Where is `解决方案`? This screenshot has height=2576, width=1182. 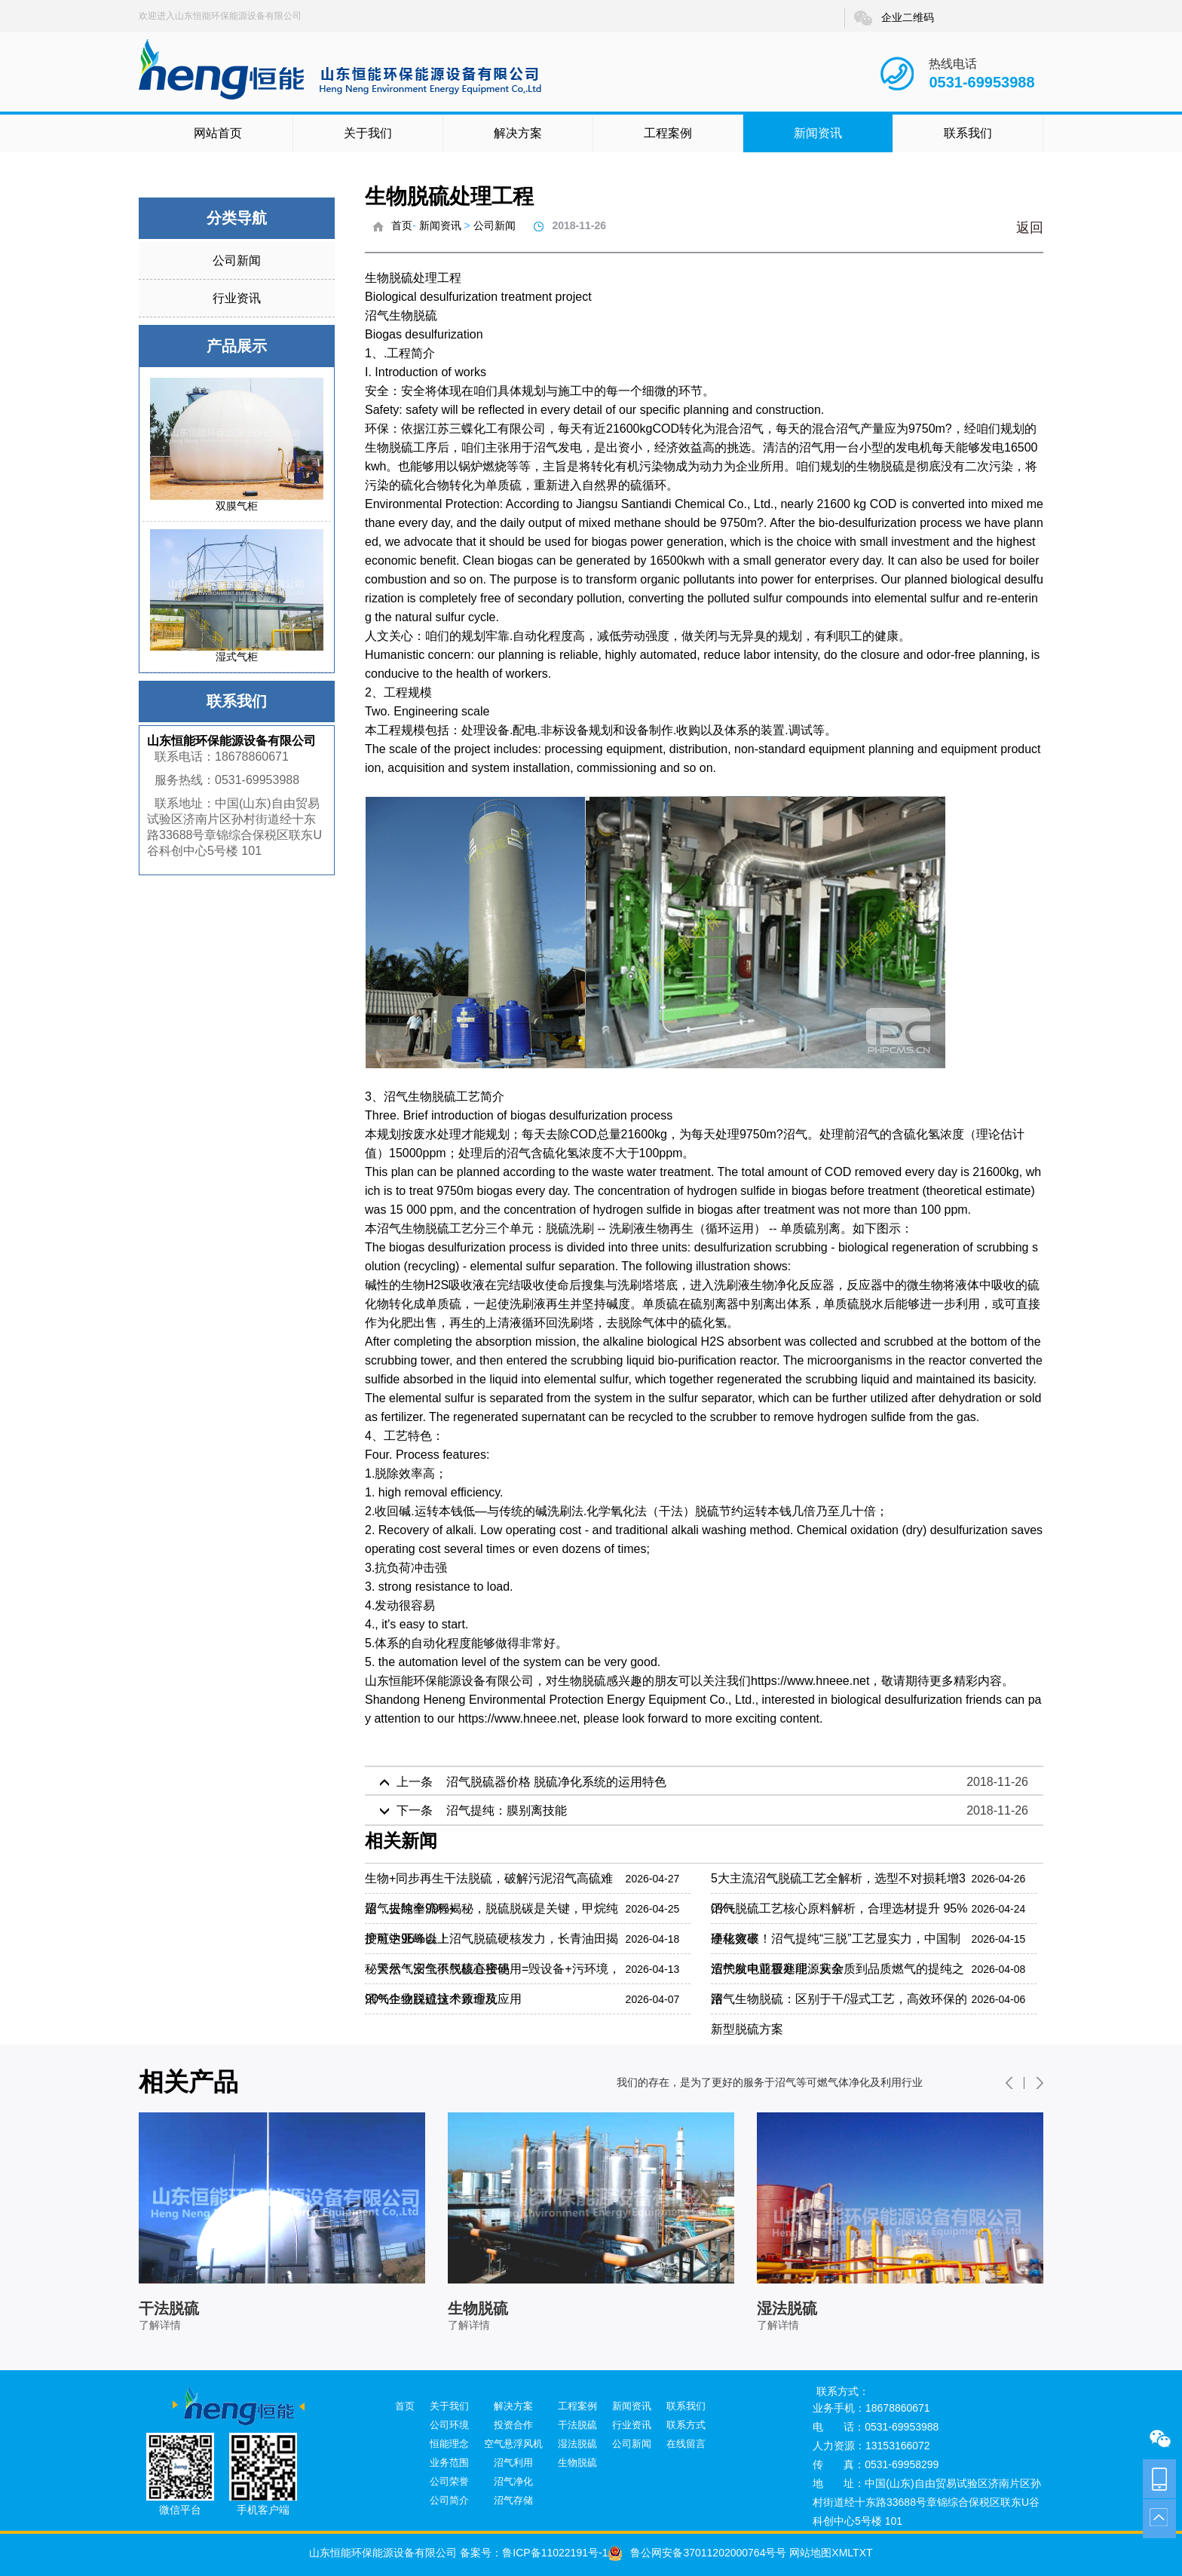 解决方案 is located at coordinates (518, 133).